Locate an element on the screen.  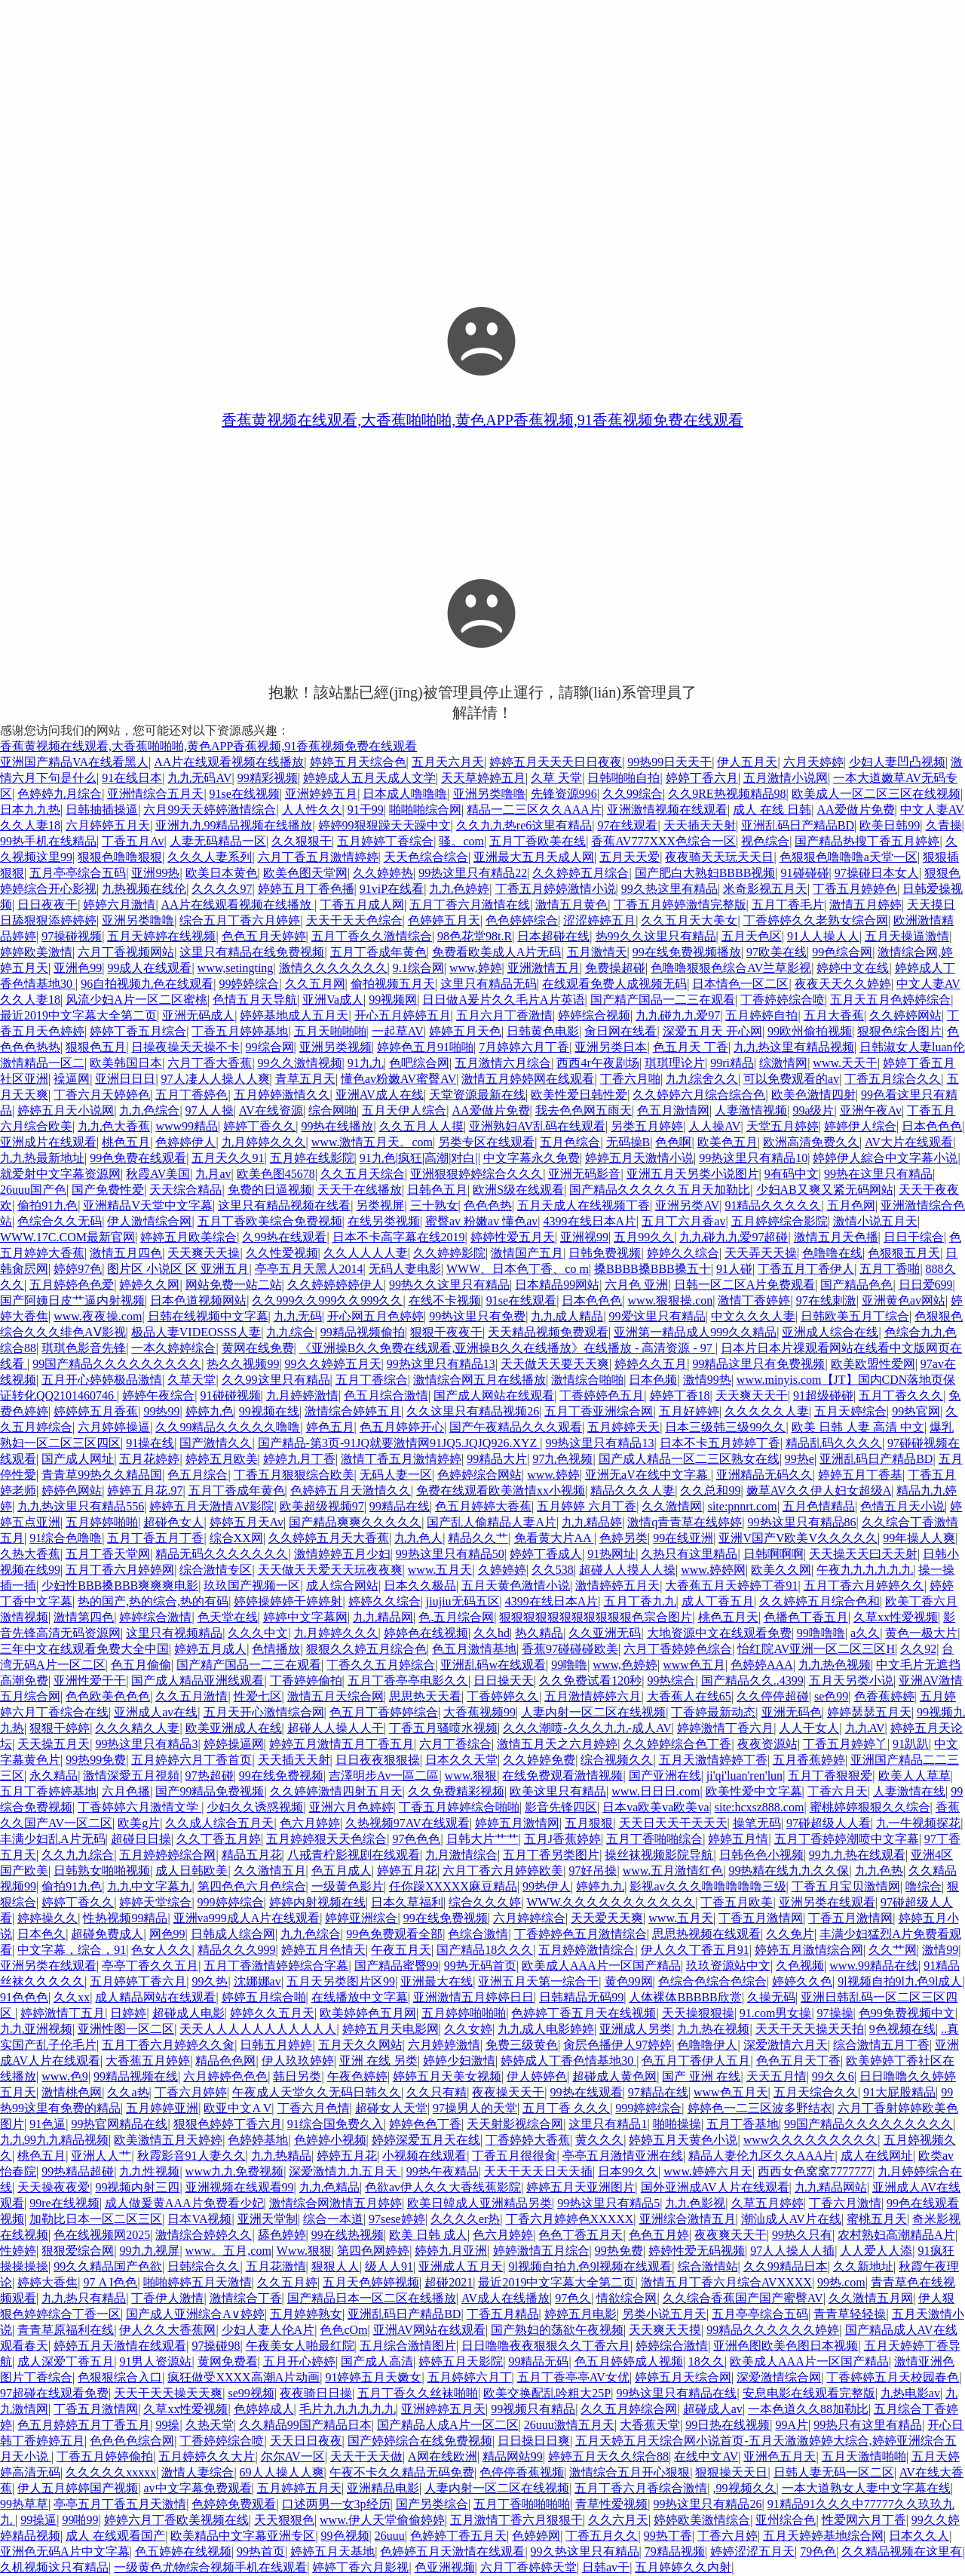
人妻内射一区二区在线视频 is located at coordinates (593, 1712).